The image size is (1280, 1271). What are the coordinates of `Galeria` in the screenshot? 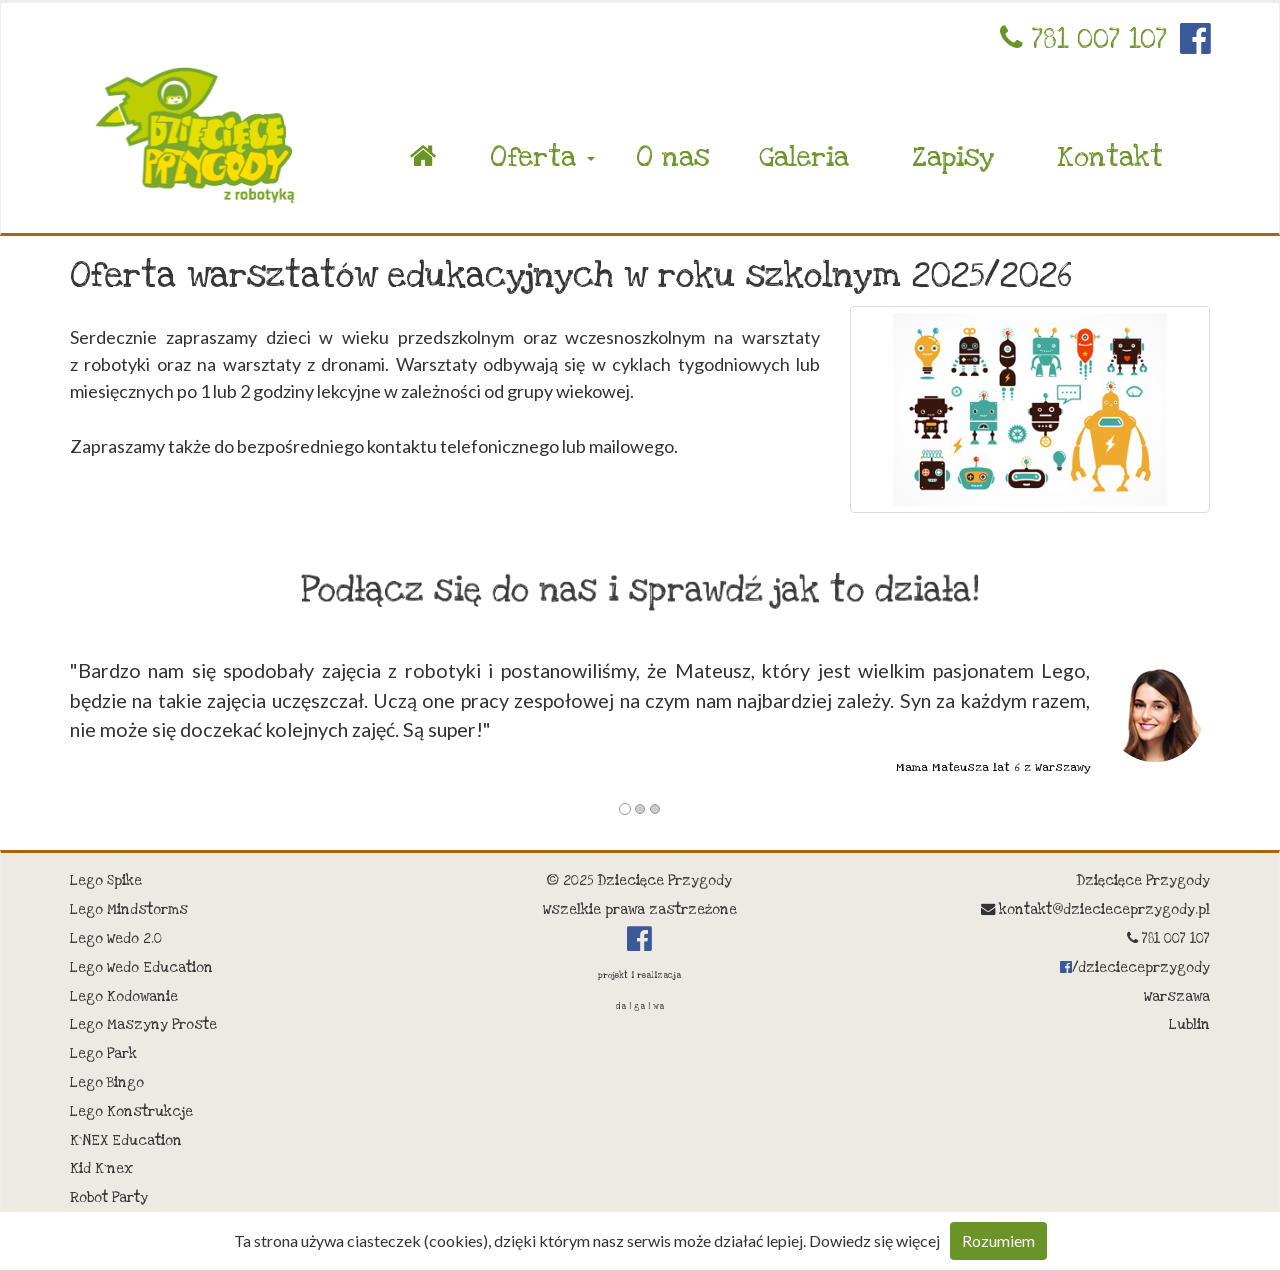 It's located at (804, 157).